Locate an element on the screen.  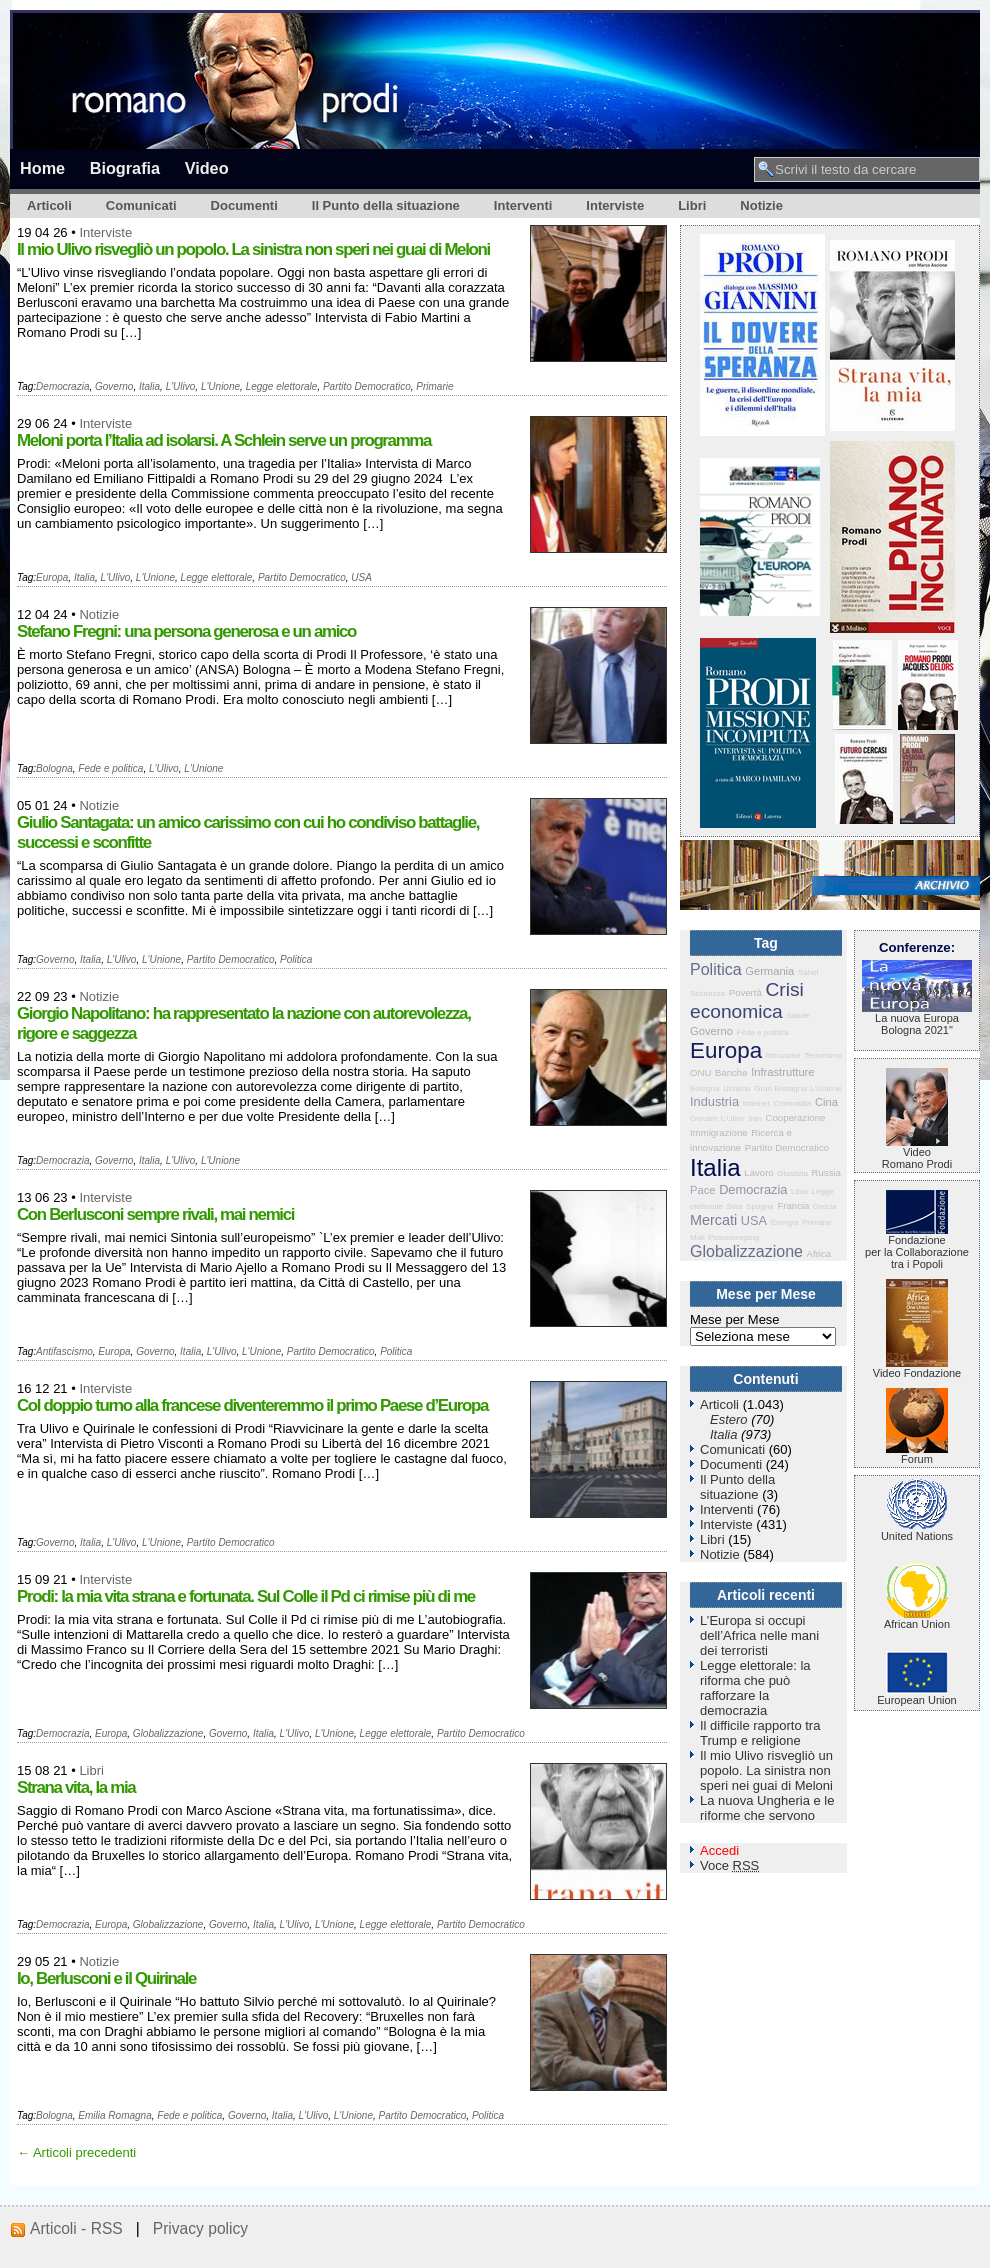
Spagna is located at coordinates (760, 1206).